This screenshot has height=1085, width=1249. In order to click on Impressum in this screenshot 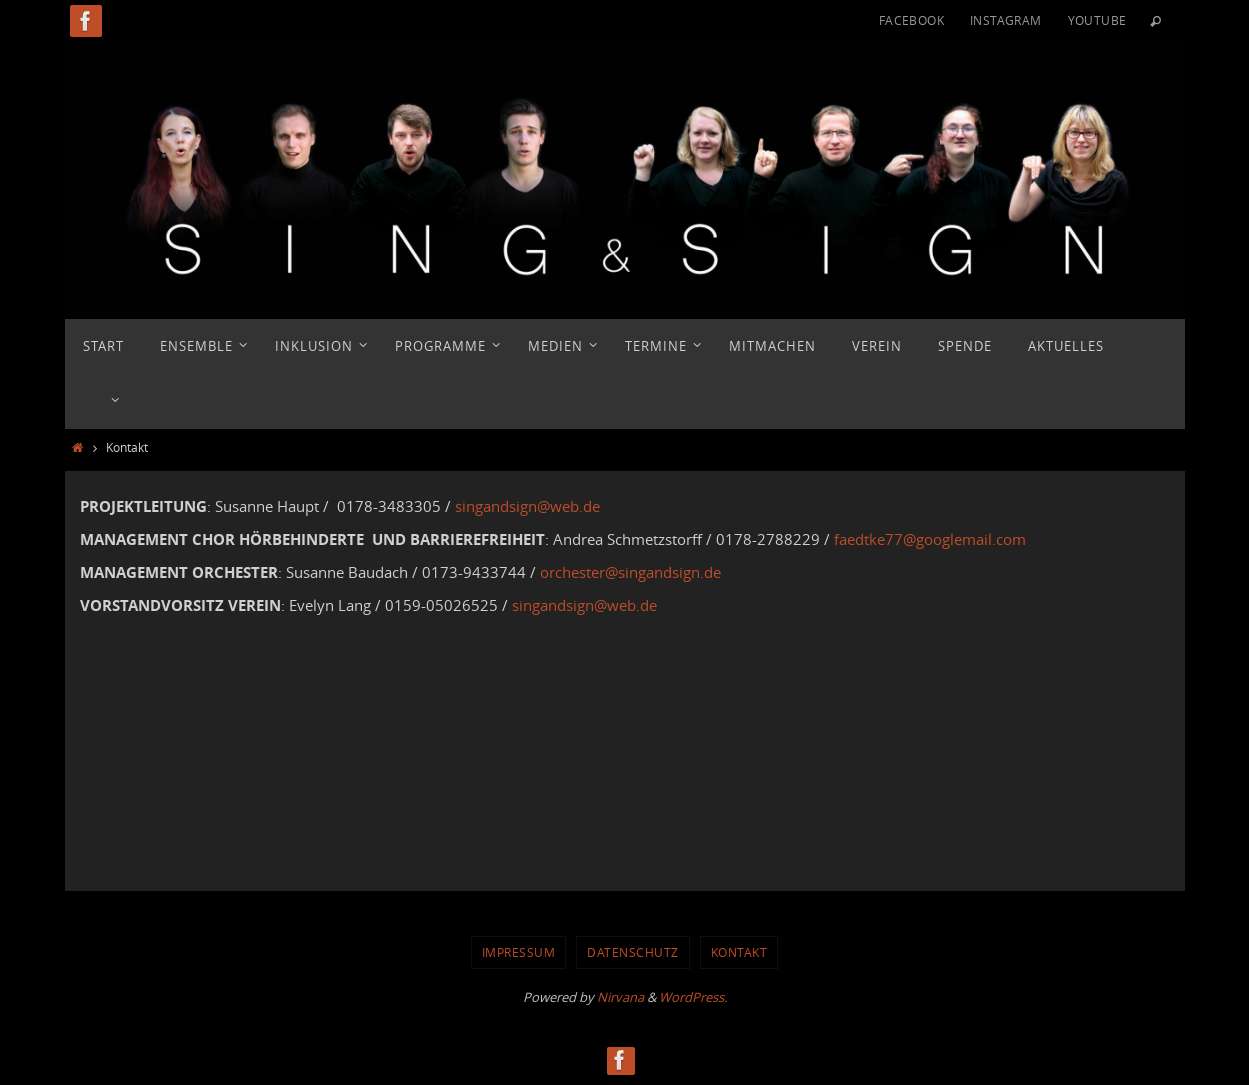, I will do `click(519, 952)`.